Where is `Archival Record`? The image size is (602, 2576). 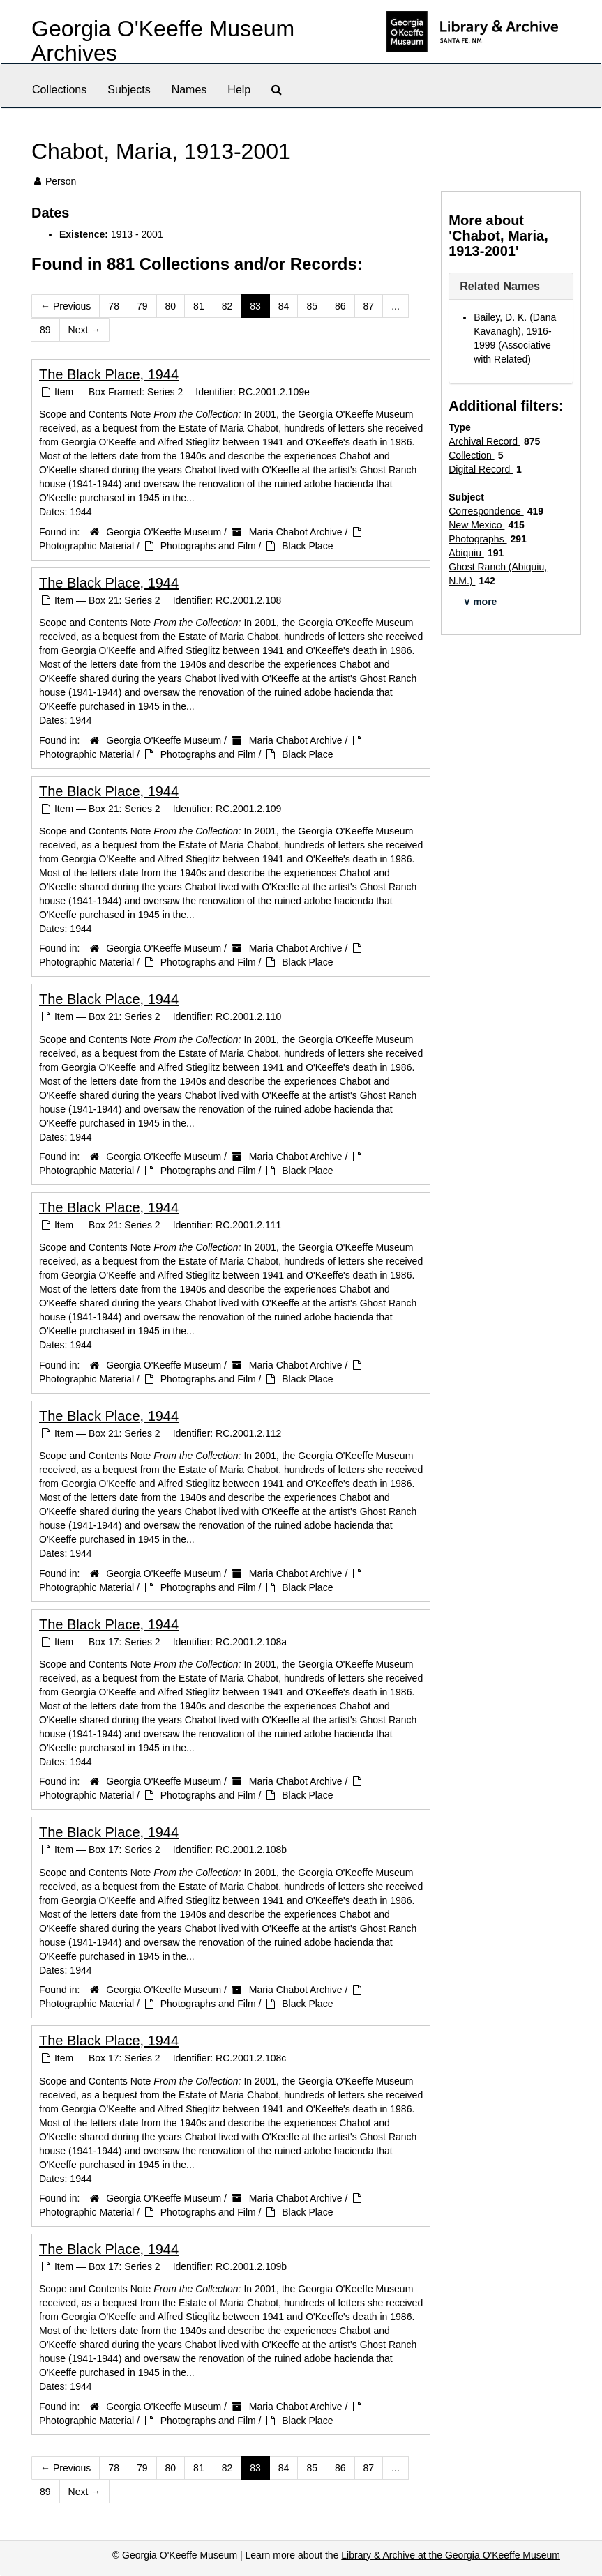 Archival Record is located at coordinates (484, 441).